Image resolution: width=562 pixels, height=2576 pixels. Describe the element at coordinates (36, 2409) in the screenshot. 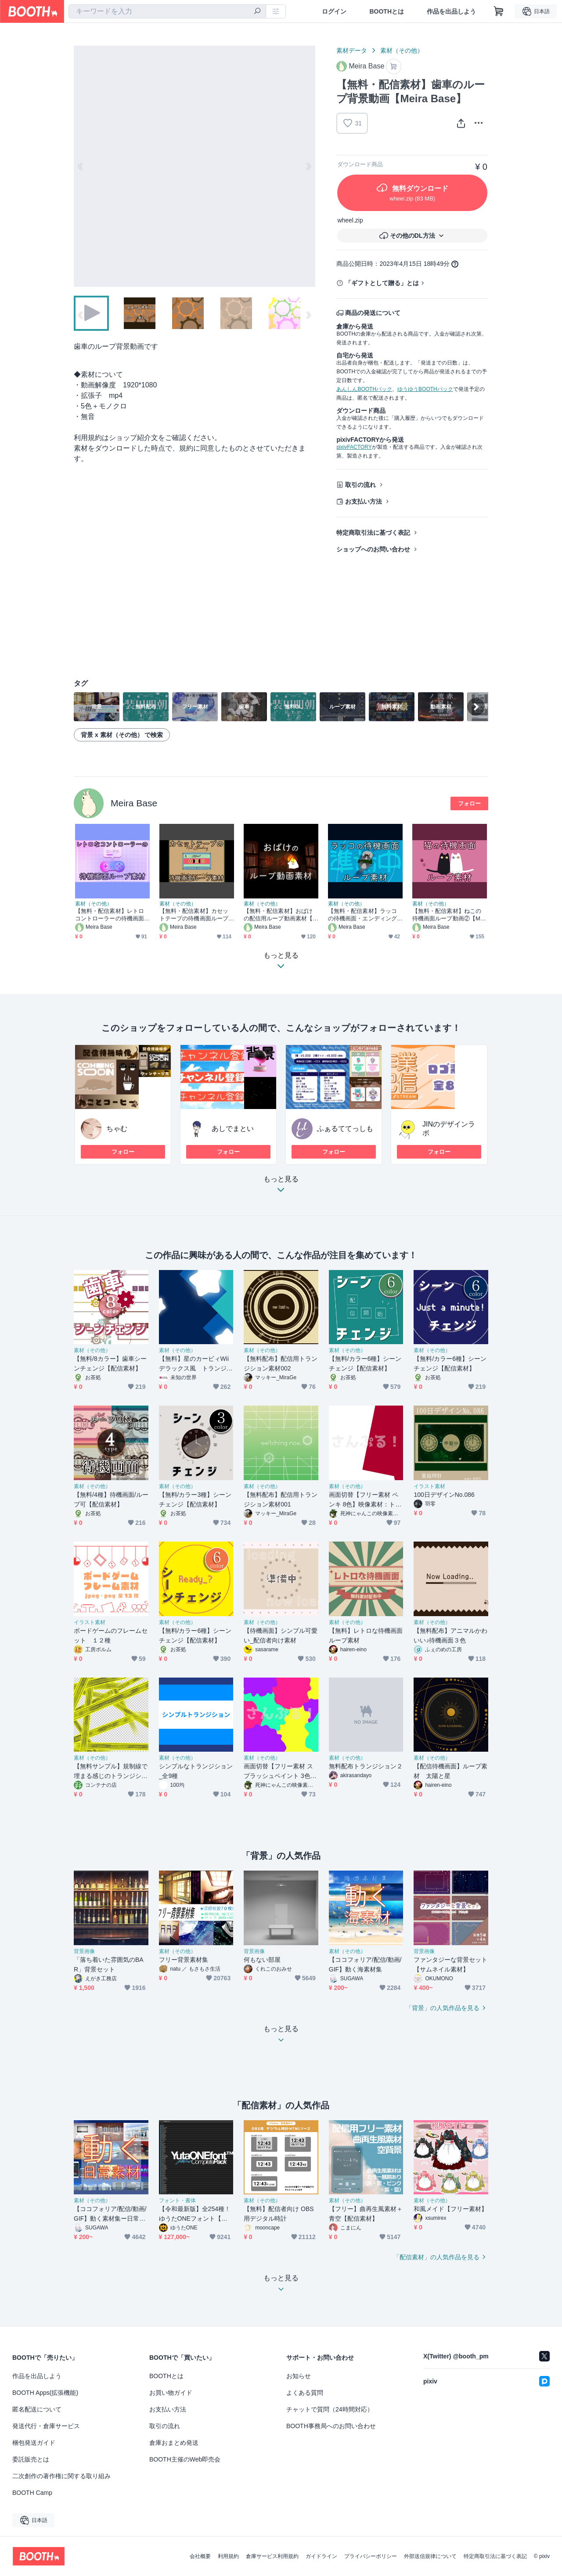

I see `匿名配送について` at that location.